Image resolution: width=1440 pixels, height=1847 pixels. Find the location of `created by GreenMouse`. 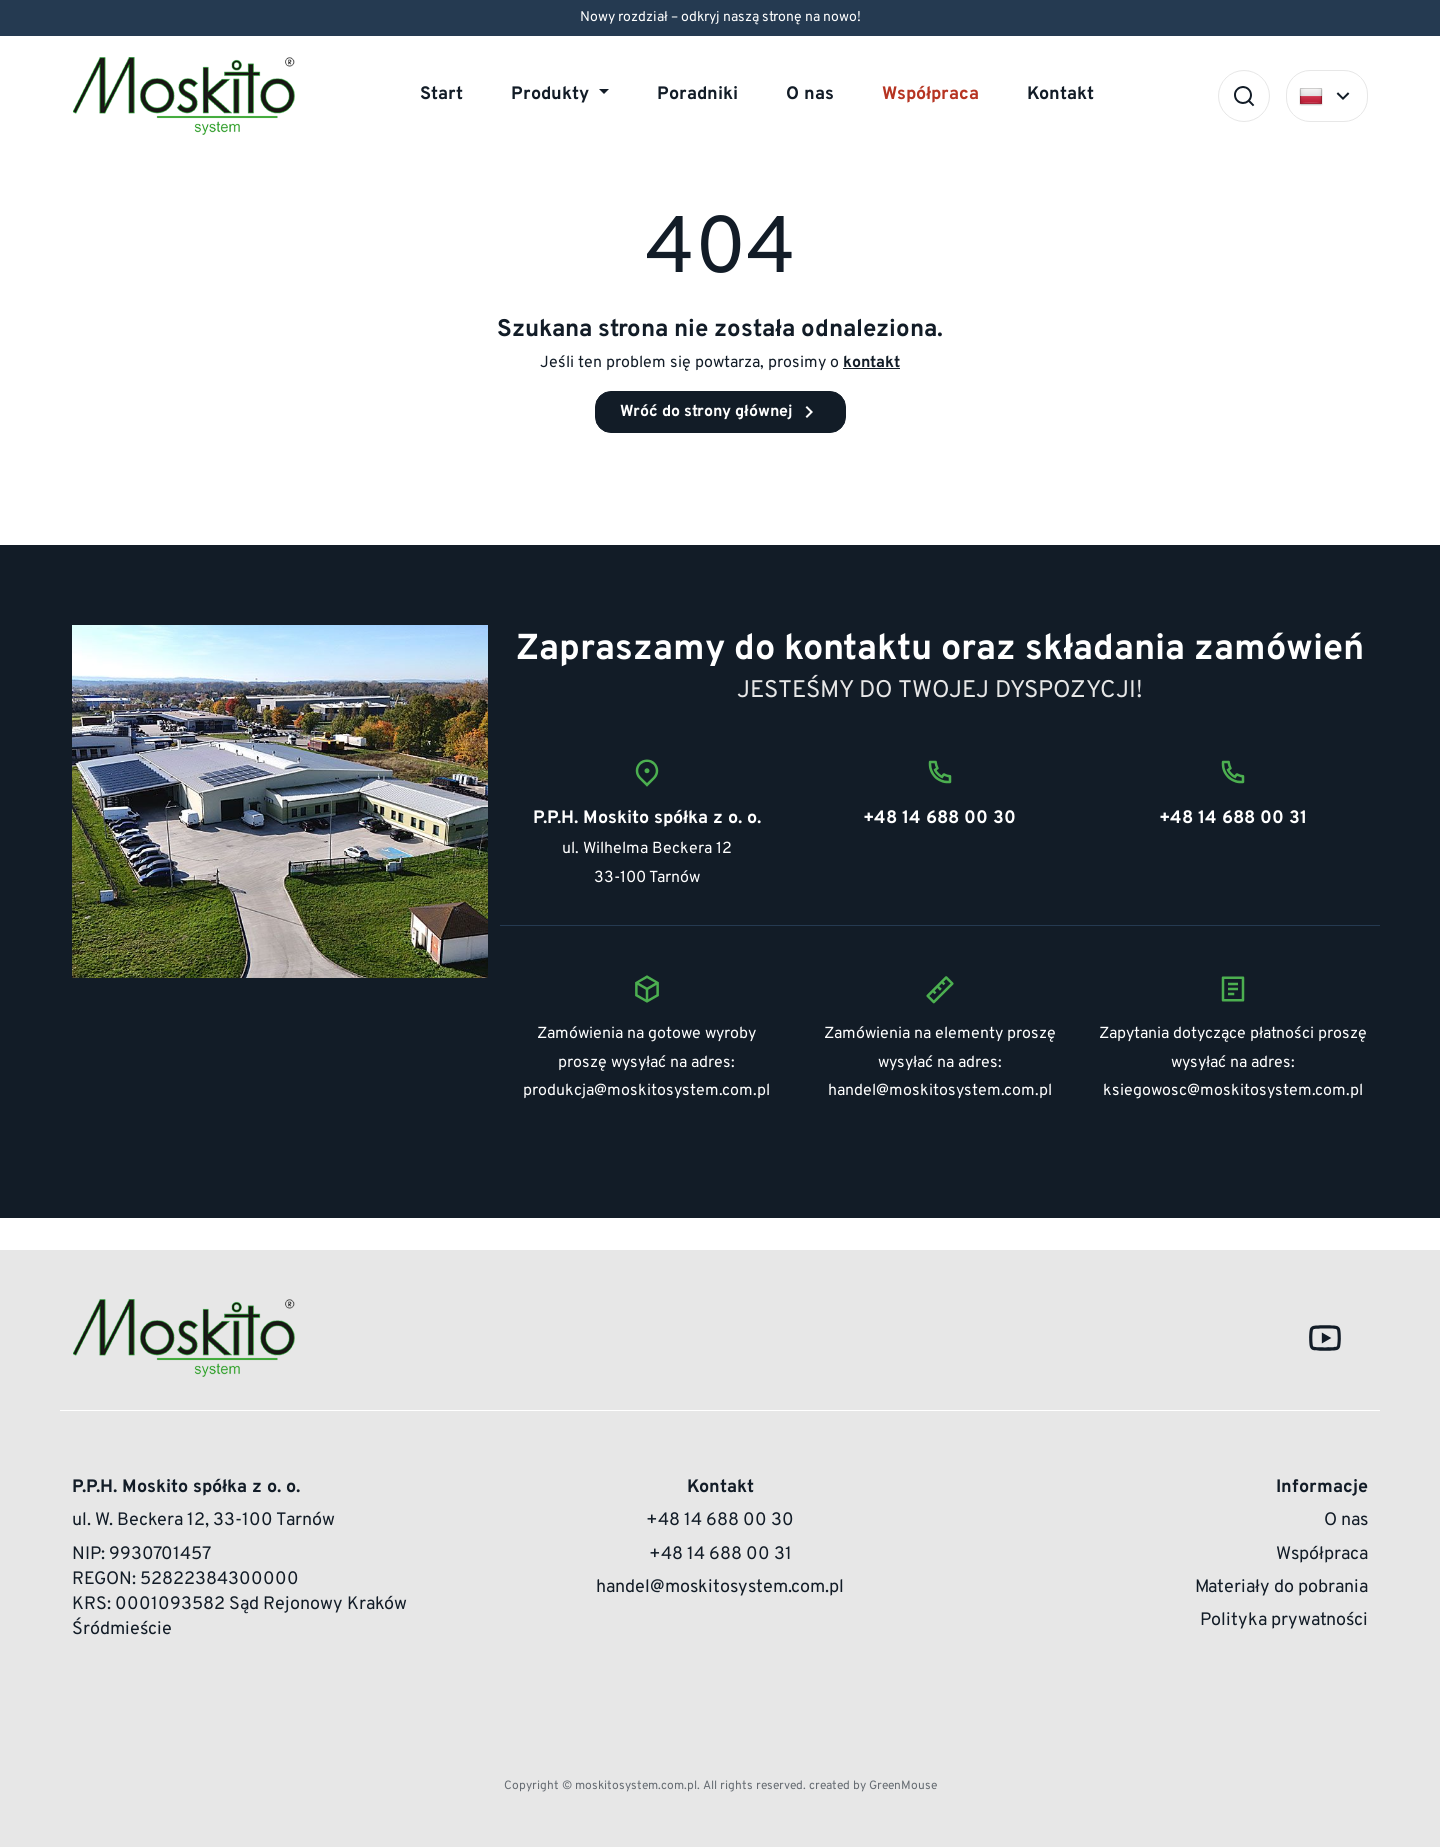

created by GreenMouse is located at coordinates (873, 1786).